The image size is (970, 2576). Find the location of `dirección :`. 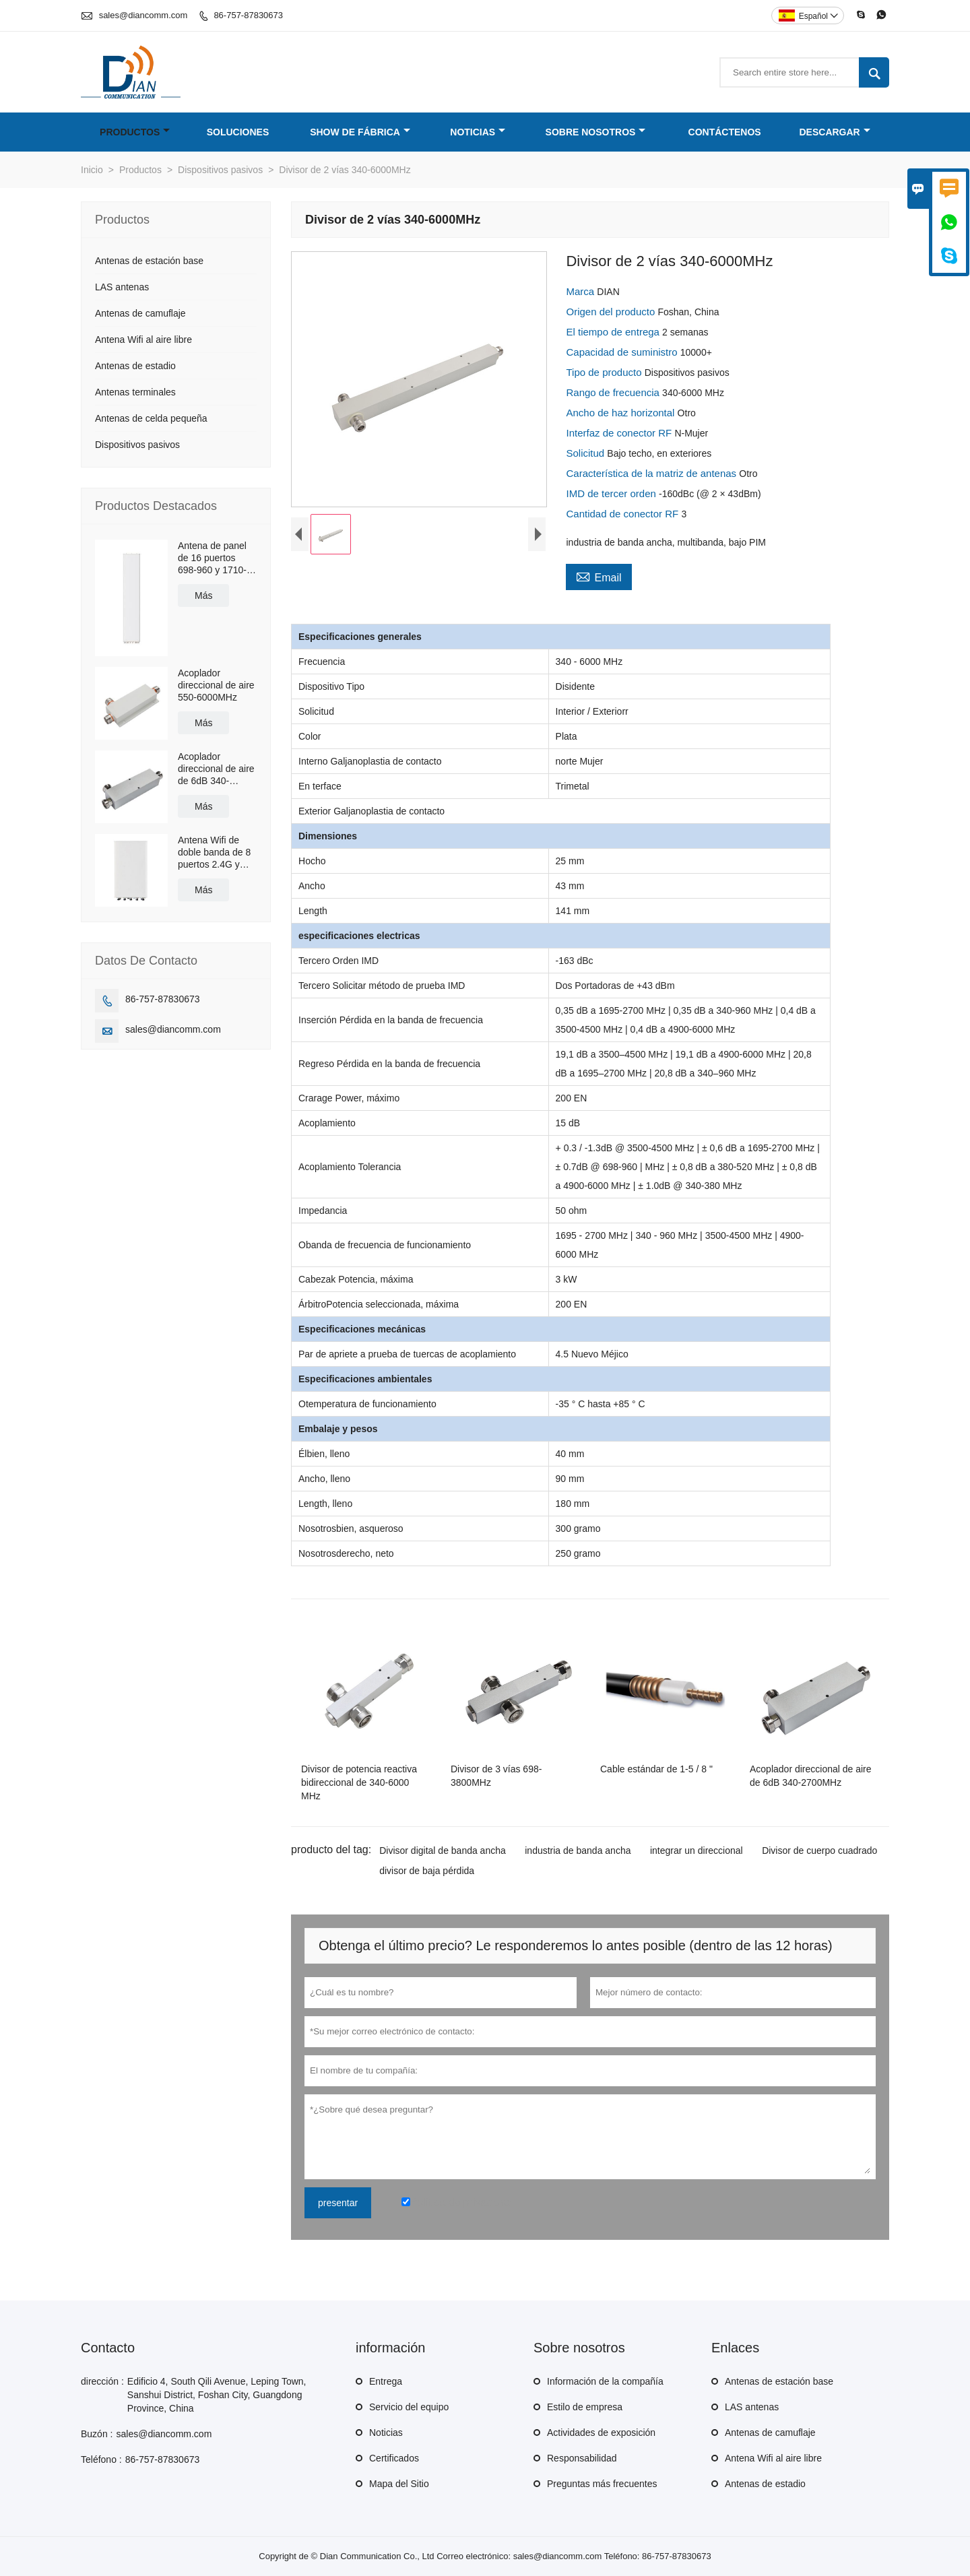

dirección : is located at coordinates (102, 2381).